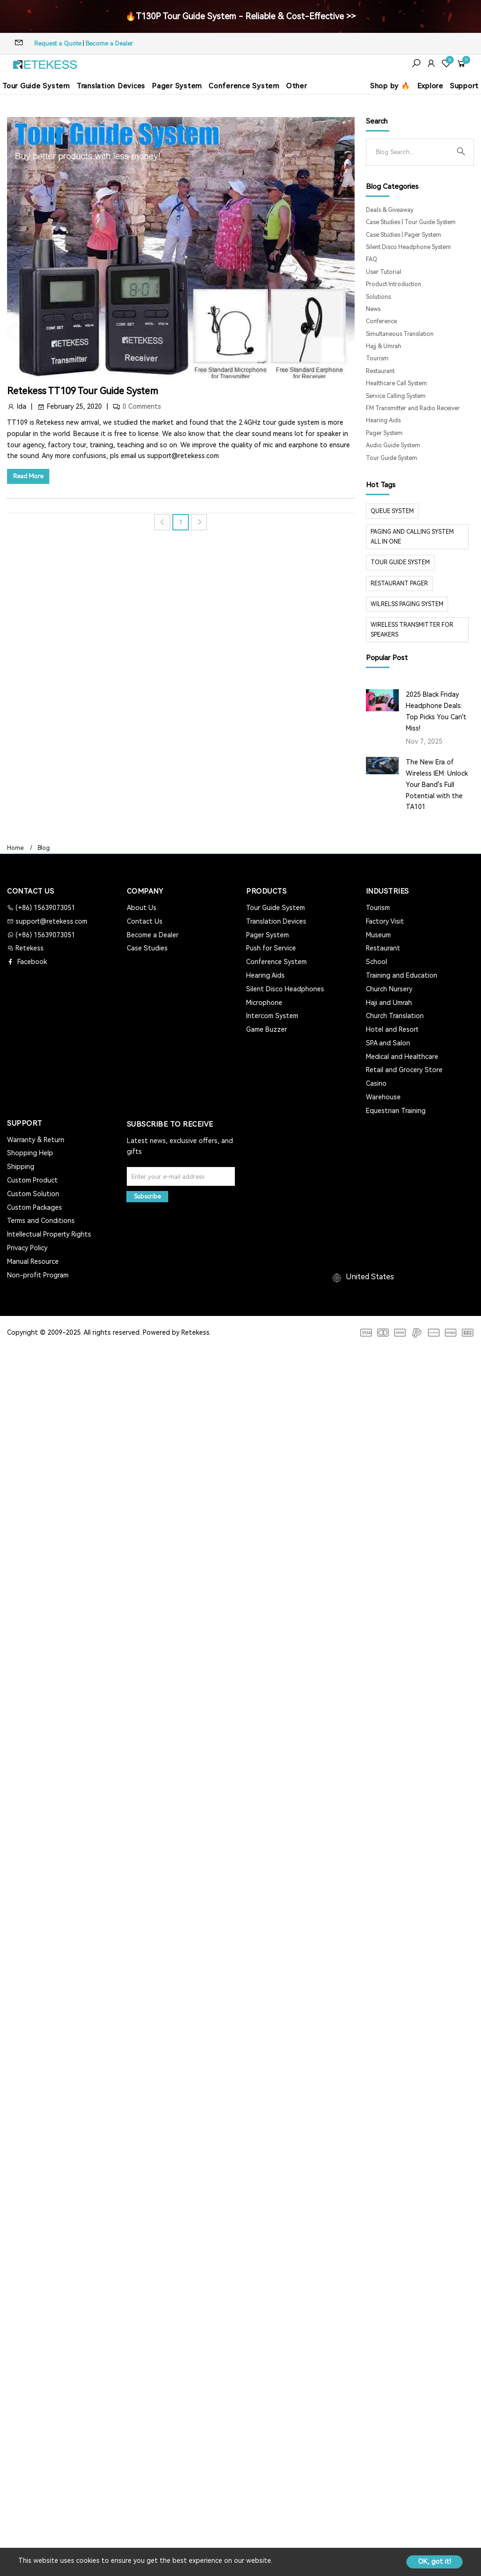  Describe the element at coordinates (437, 784) in the screenshot. I see `The New Era of Wireless IEM: Unlock Your Band's Full Potential with the TA101` at that location.